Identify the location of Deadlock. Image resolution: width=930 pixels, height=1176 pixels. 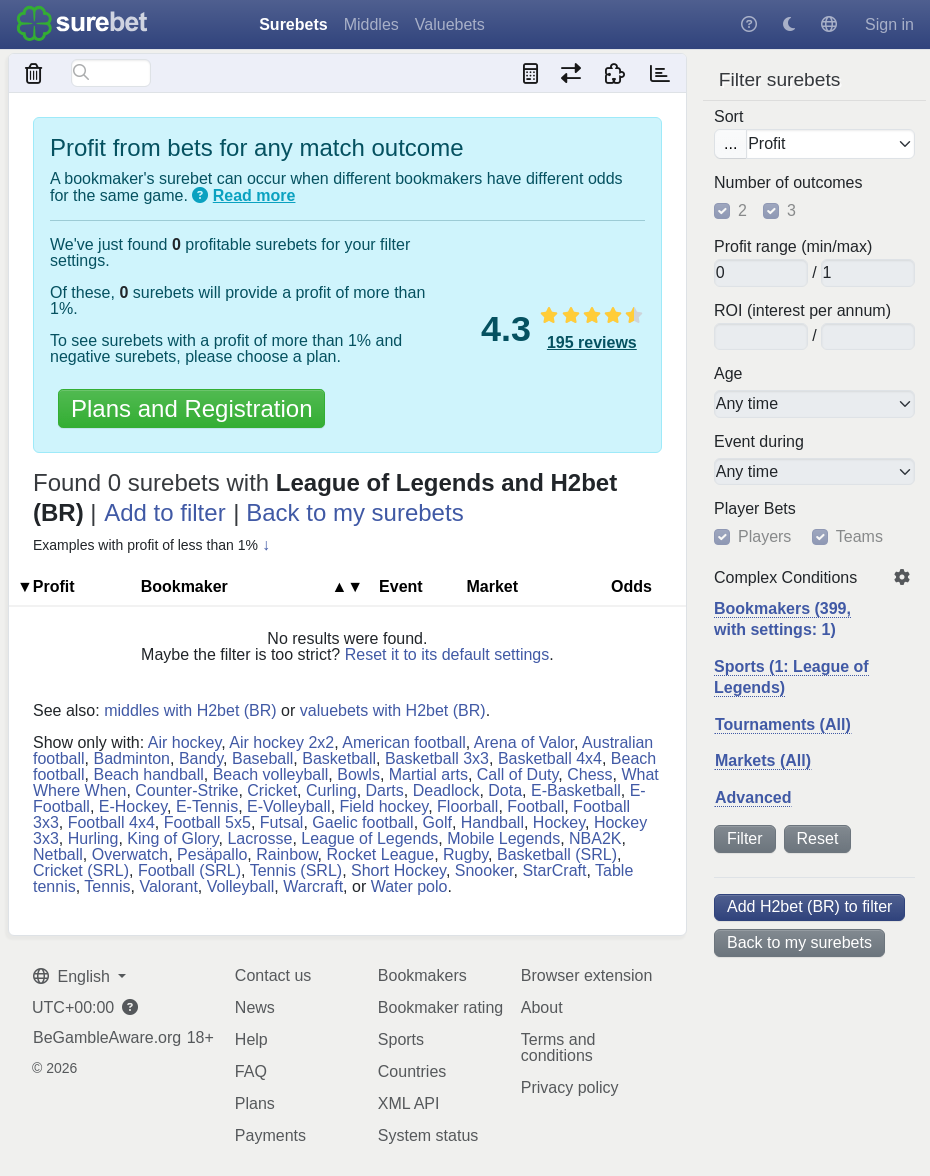
(446, 790).